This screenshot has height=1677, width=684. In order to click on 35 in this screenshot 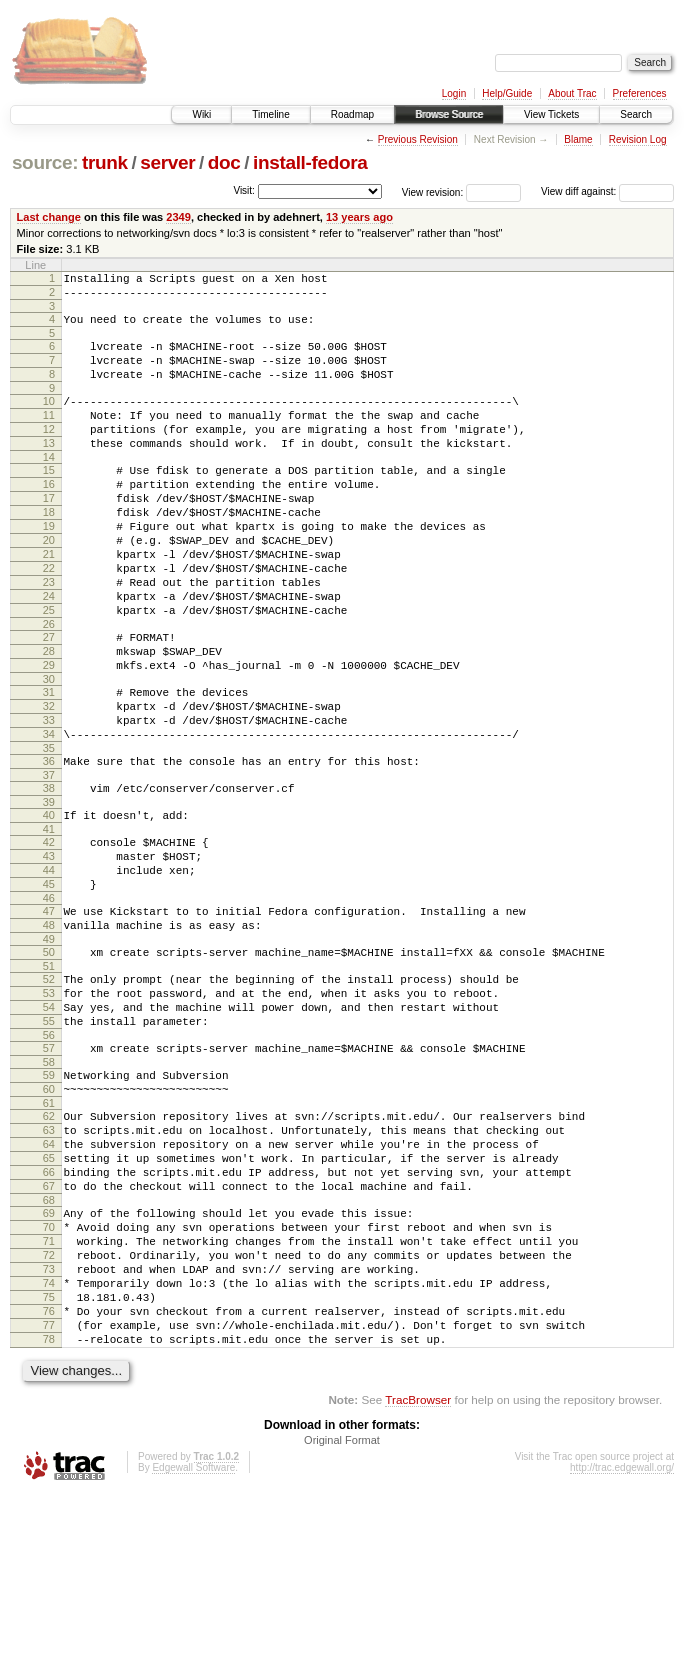, I will do `click(49, 832)`.